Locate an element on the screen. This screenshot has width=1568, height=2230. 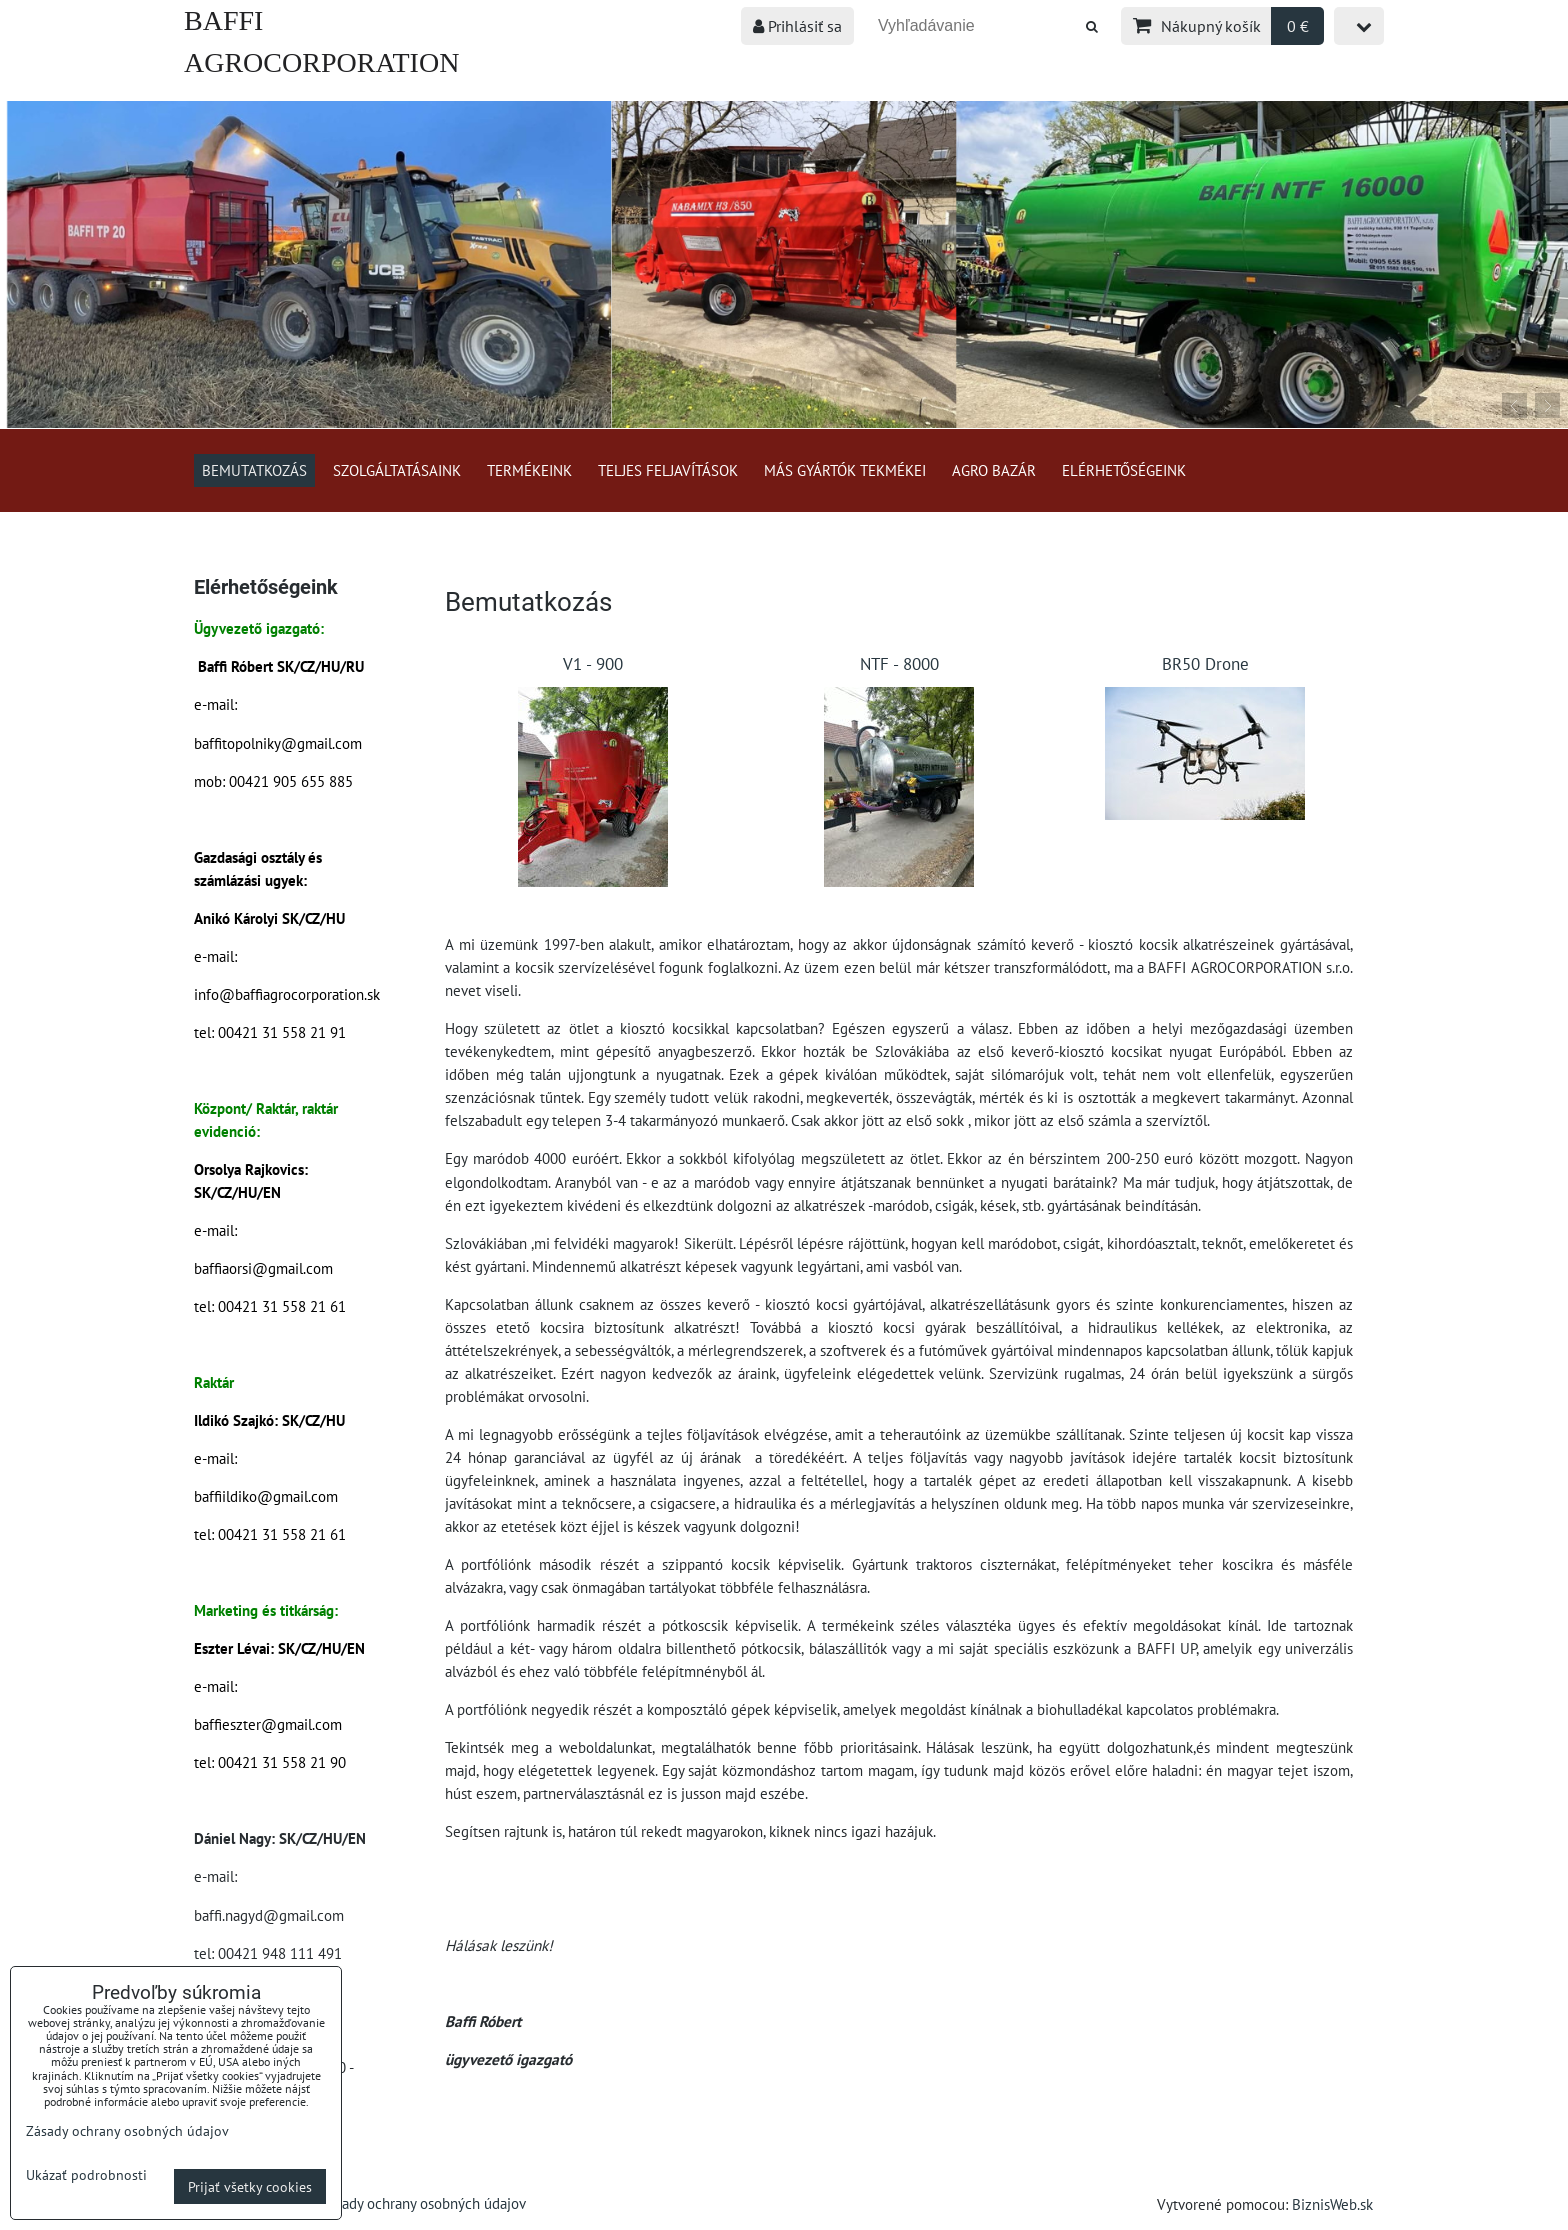
BAFFI AGROCORPORATION s.r.o. is located at coordinates (321, 62).